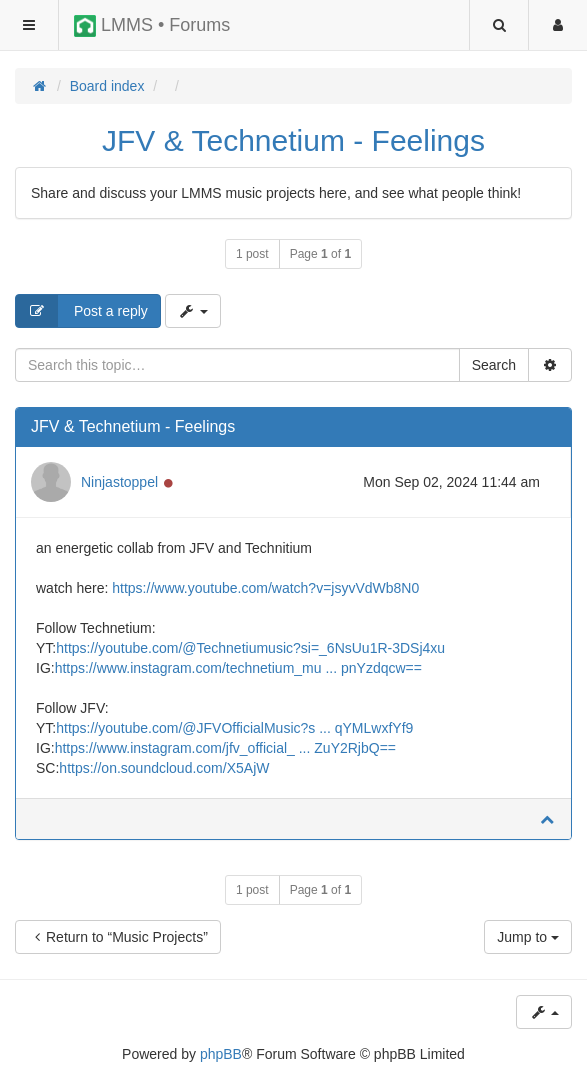 The width and height of the screenshot is (587, 1074). Describe the element at coordinates (238, 668) in the screenshot. I see `https://www.instagram.com/technetium_mu ... pnYzdqcw==` at that location.